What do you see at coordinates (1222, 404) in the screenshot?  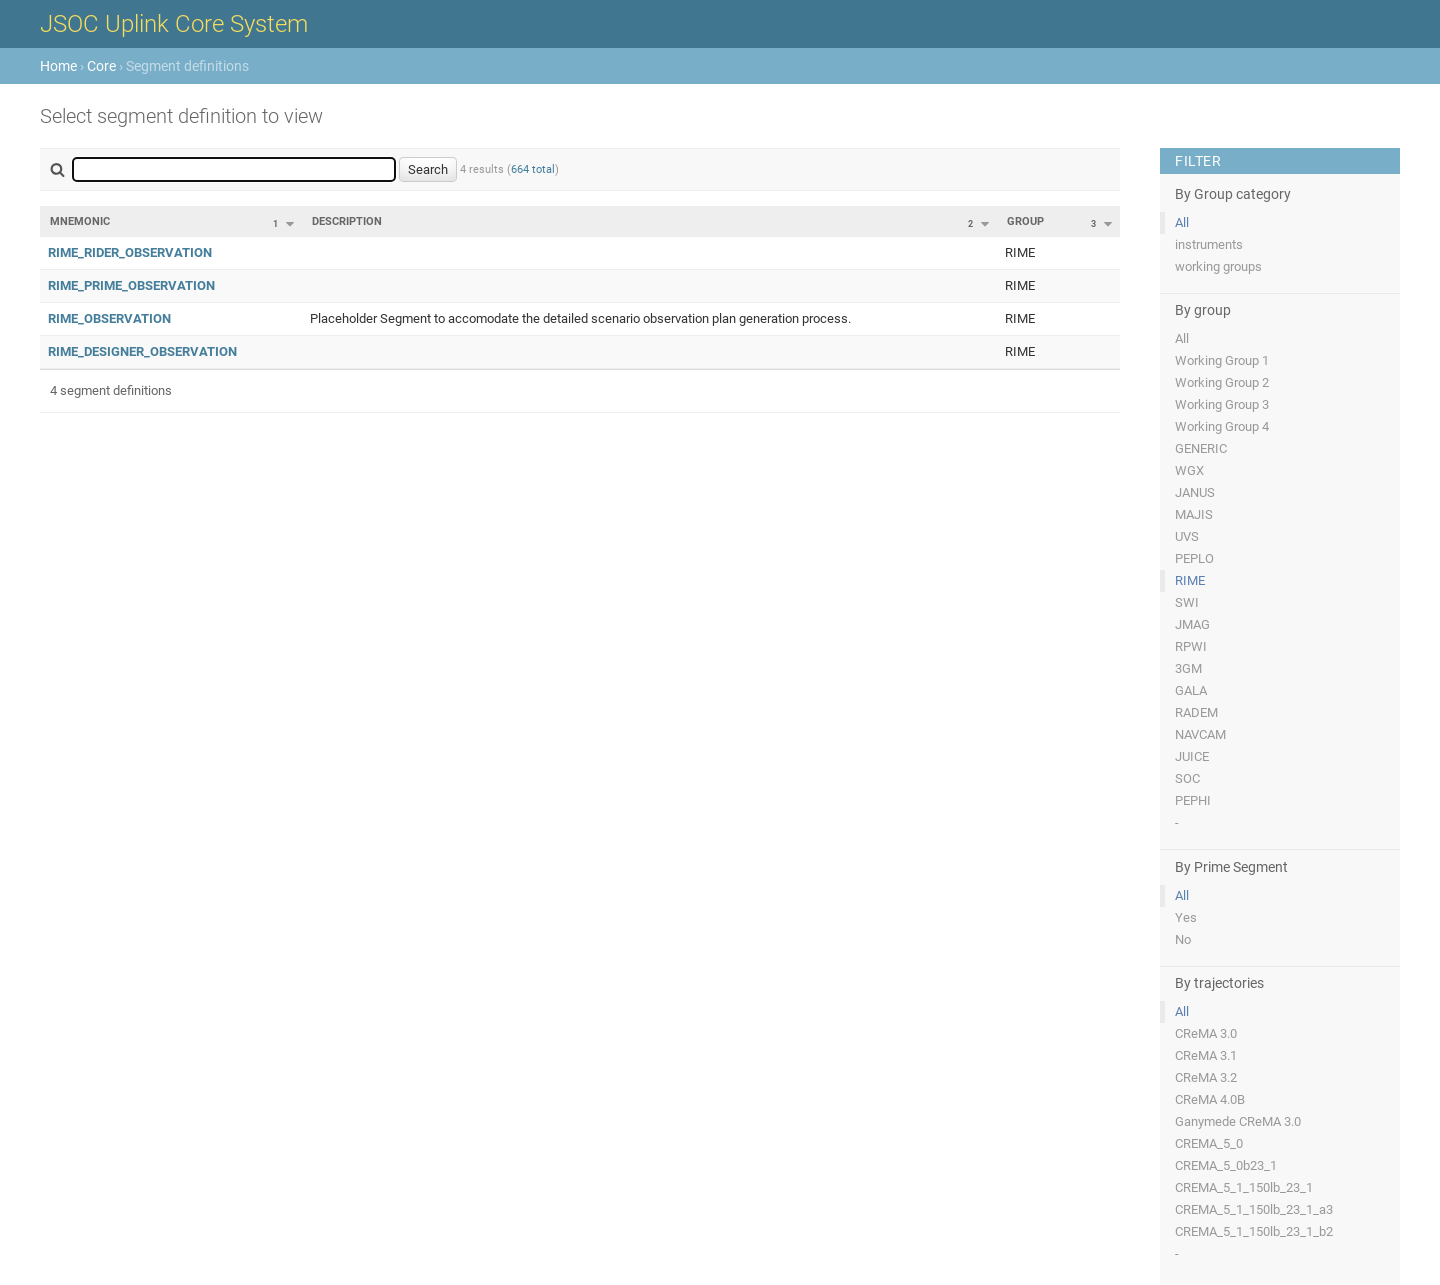 I see `Working Group 3` at bounding box center [1222, 404].